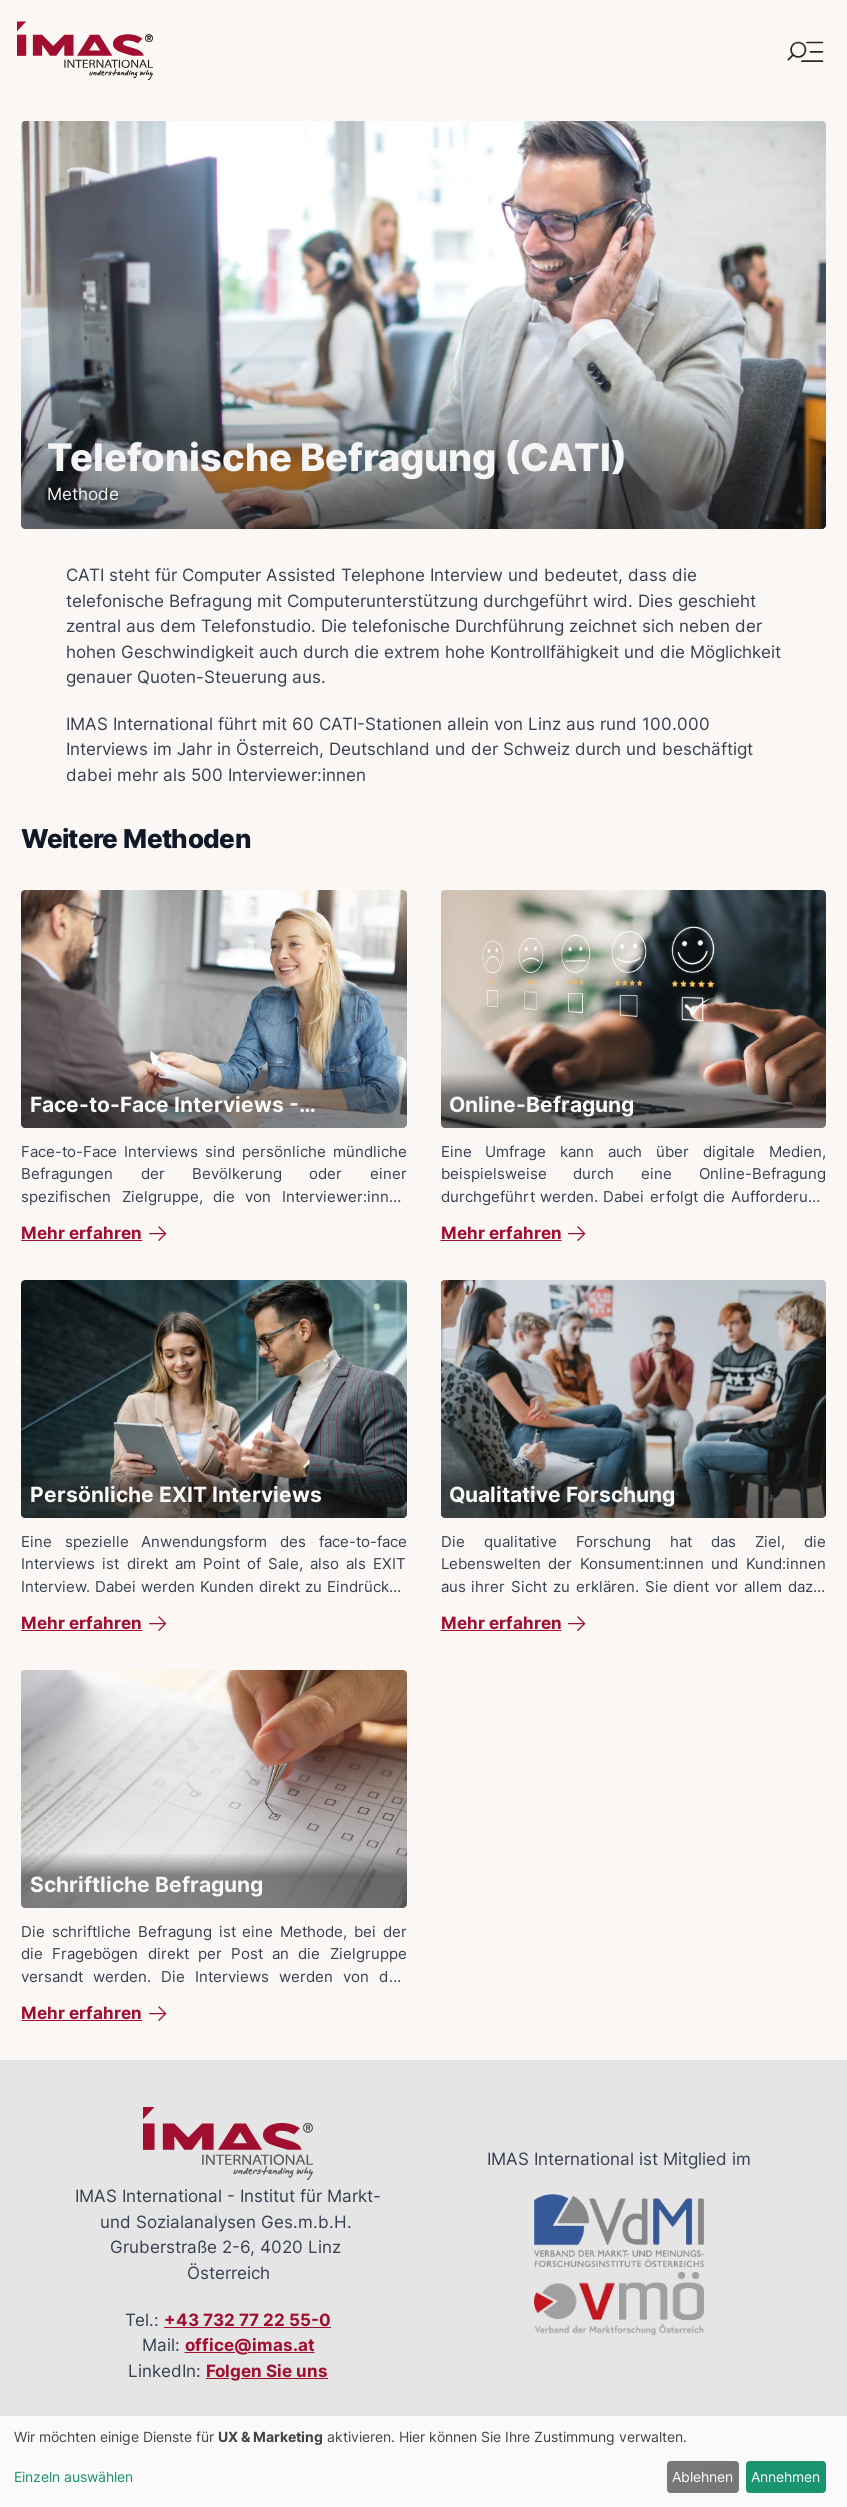 The image size is (847, 2507). Describe the element at coordinates (250, 2345) in the screenshot. I see `office@imas.at` at that location.